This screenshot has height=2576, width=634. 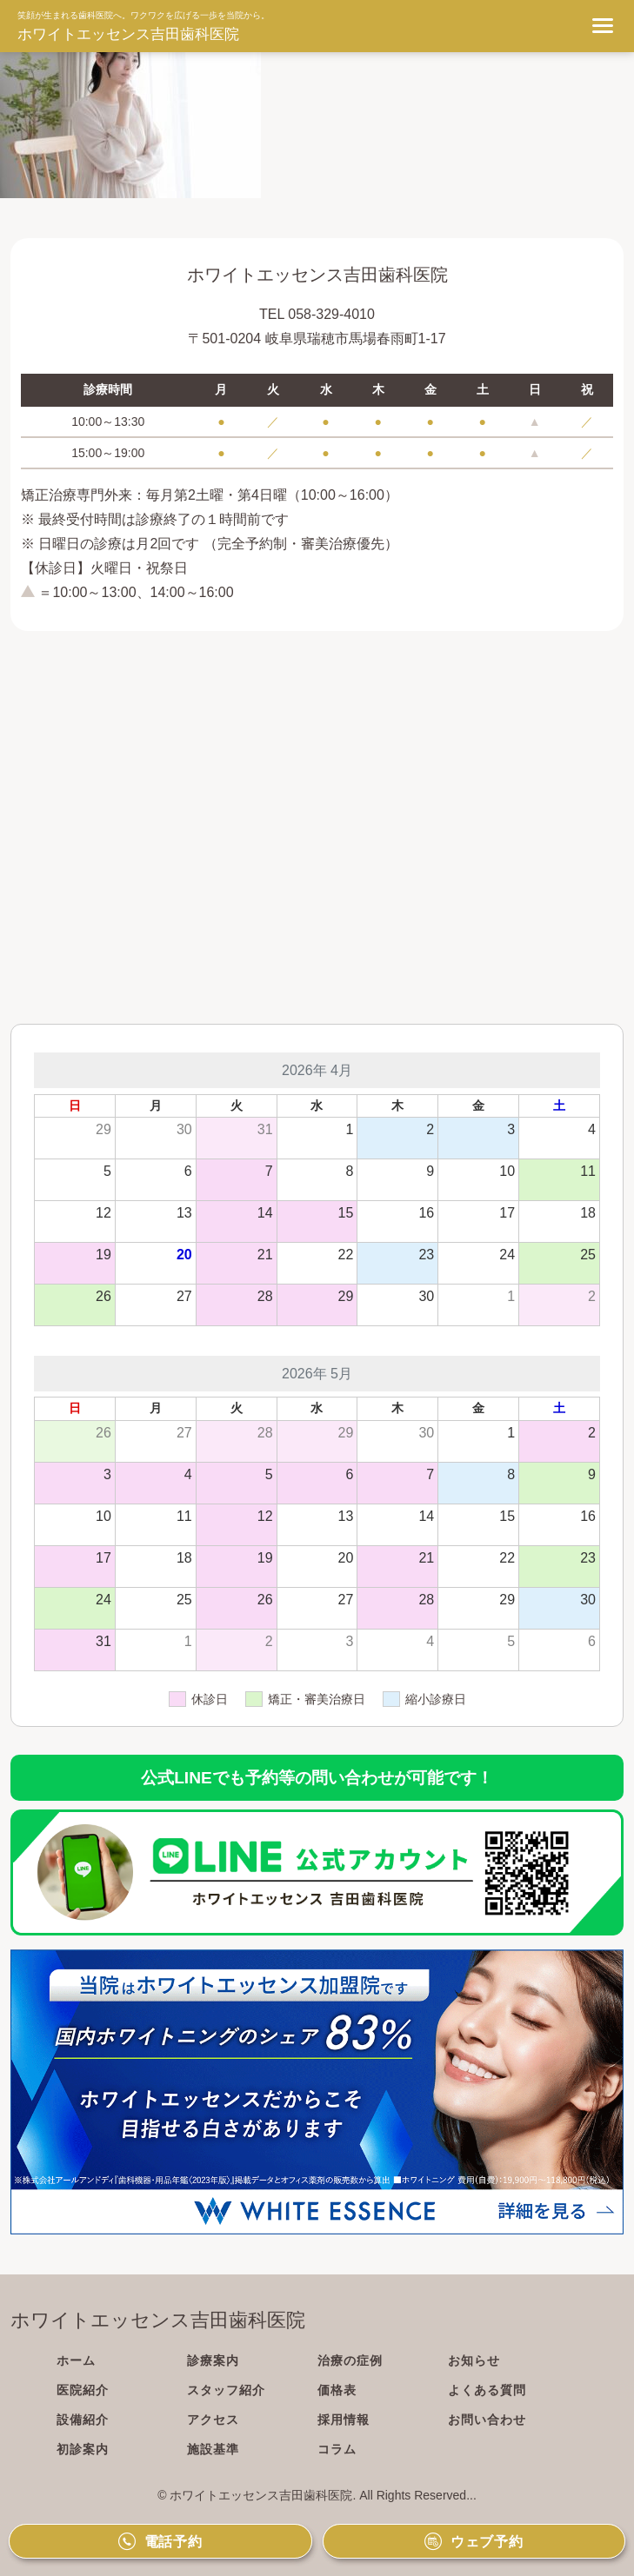 What do you see at coordinates (83, 2420) in the screenshot?
I see `設備紹介` at bounding box center [83, 2420].